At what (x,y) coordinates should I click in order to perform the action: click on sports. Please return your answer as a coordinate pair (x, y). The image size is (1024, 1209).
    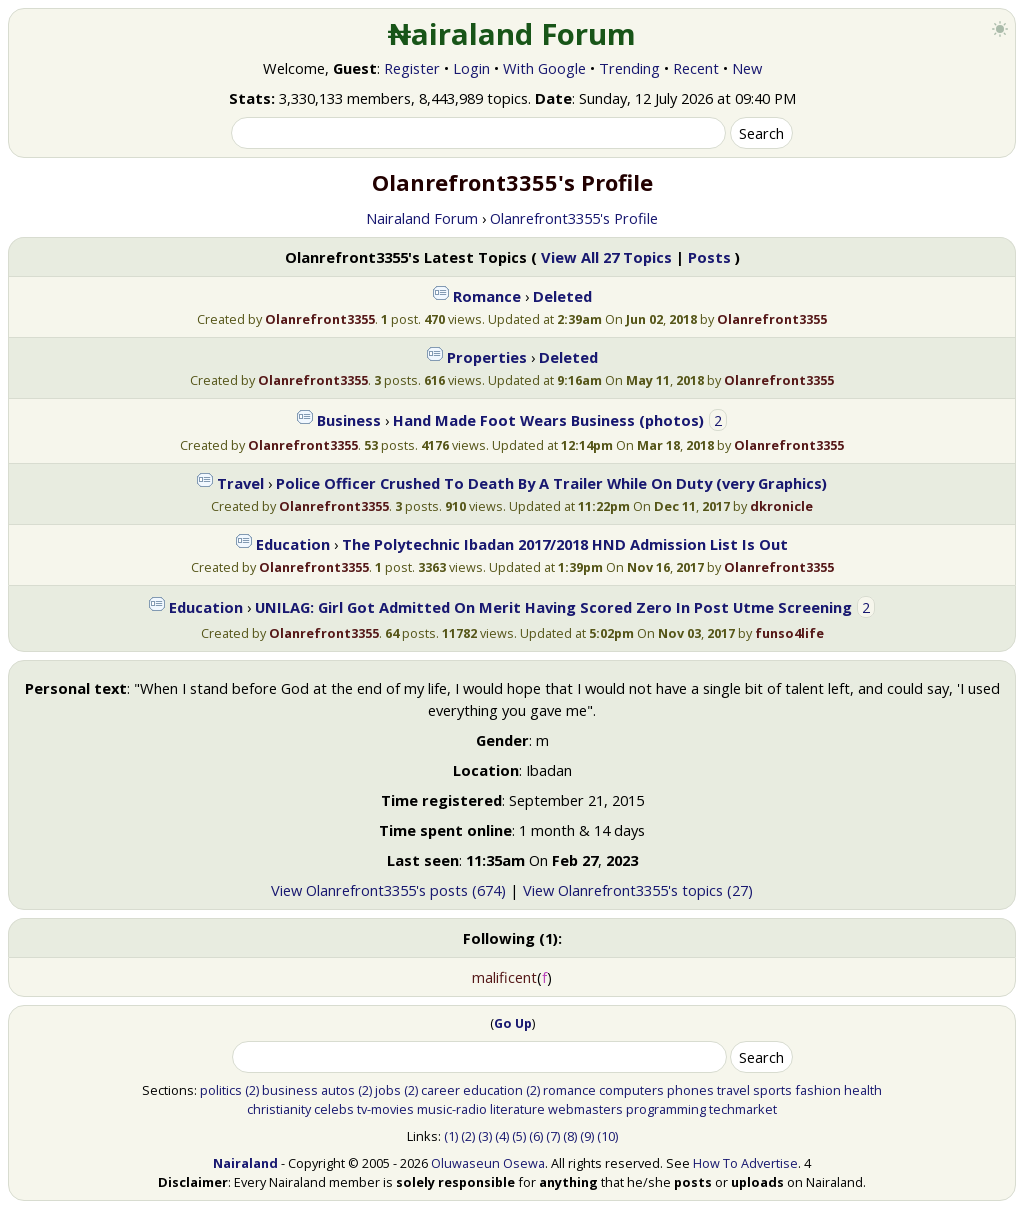
    Looking at the image, I should click on (772, 1090).